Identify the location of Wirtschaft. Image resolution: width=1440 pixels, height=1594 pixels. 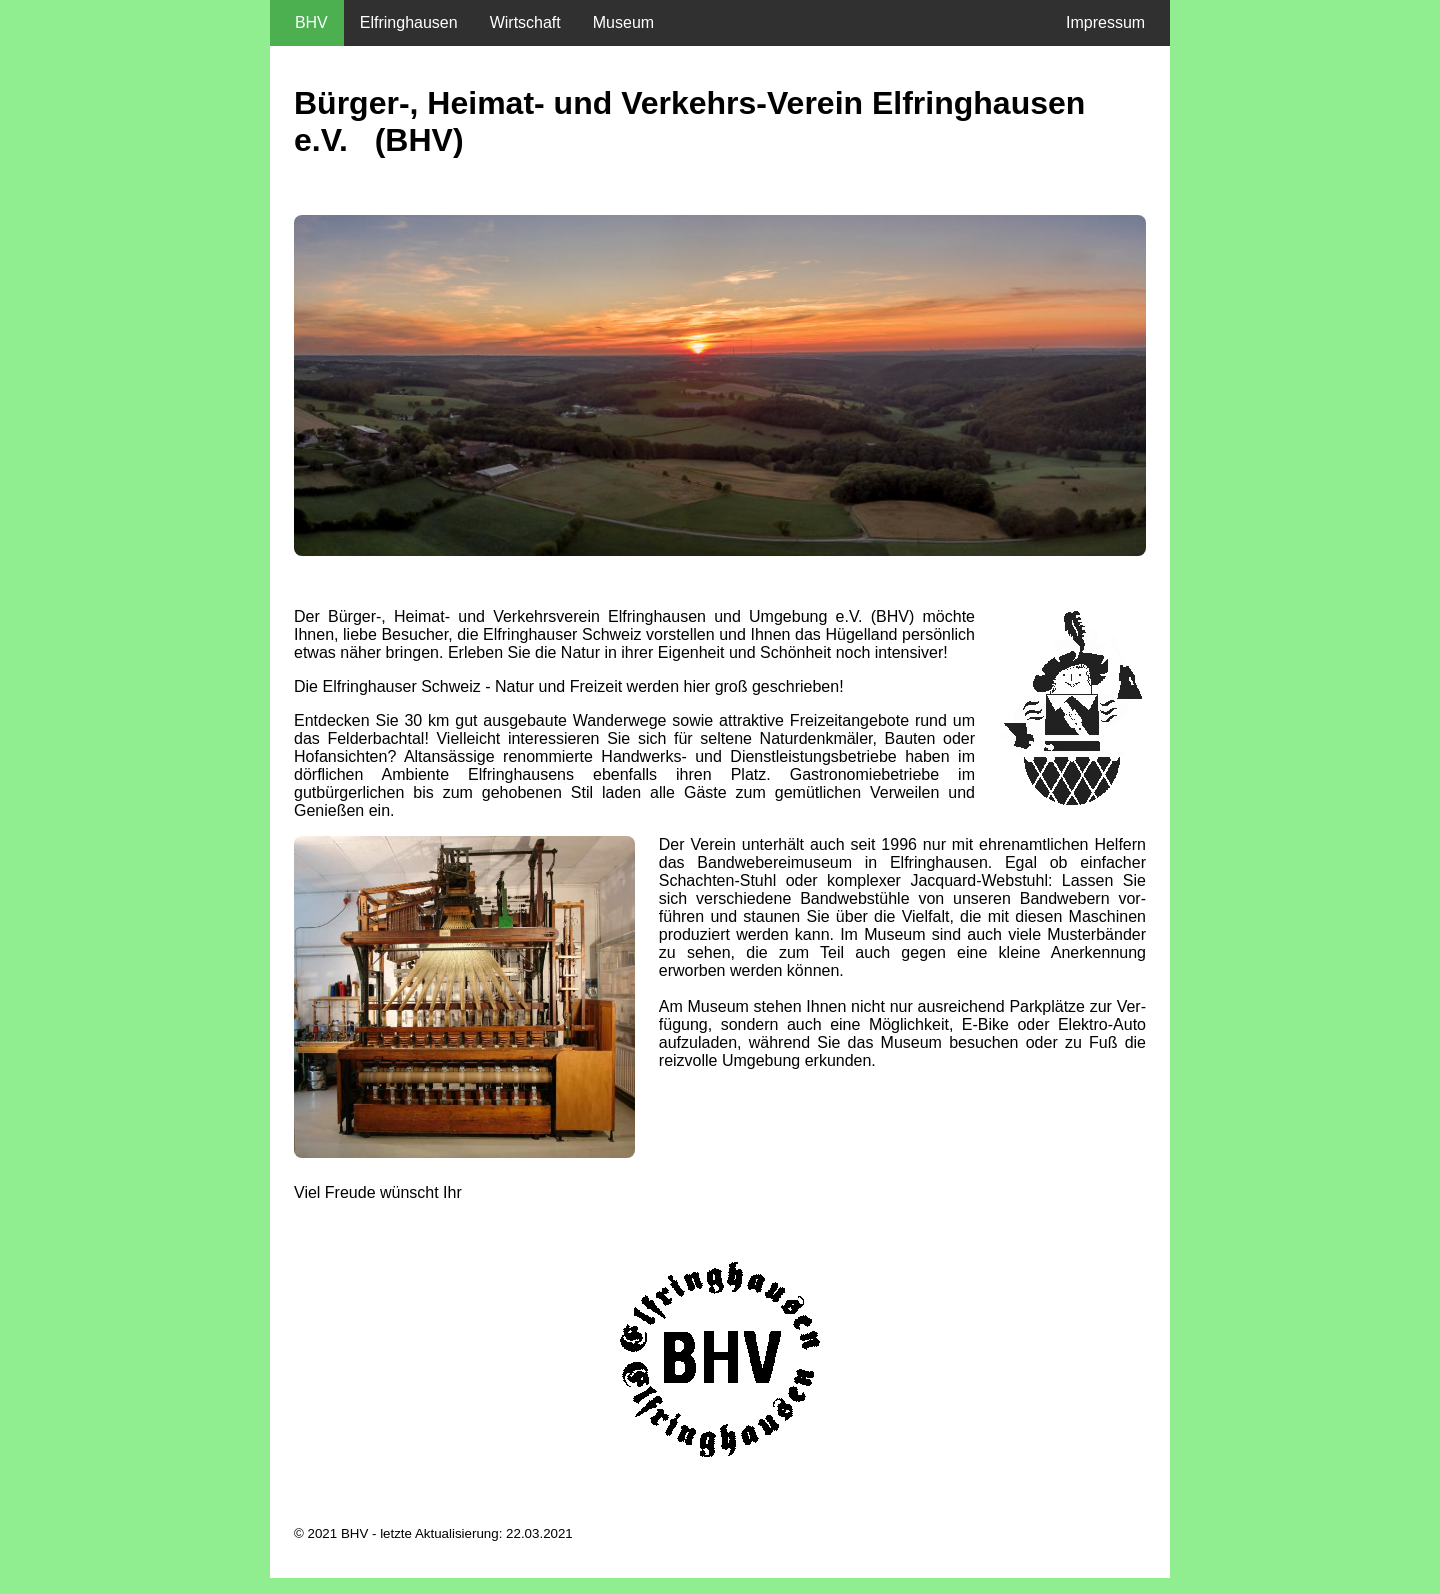
(525, 22).